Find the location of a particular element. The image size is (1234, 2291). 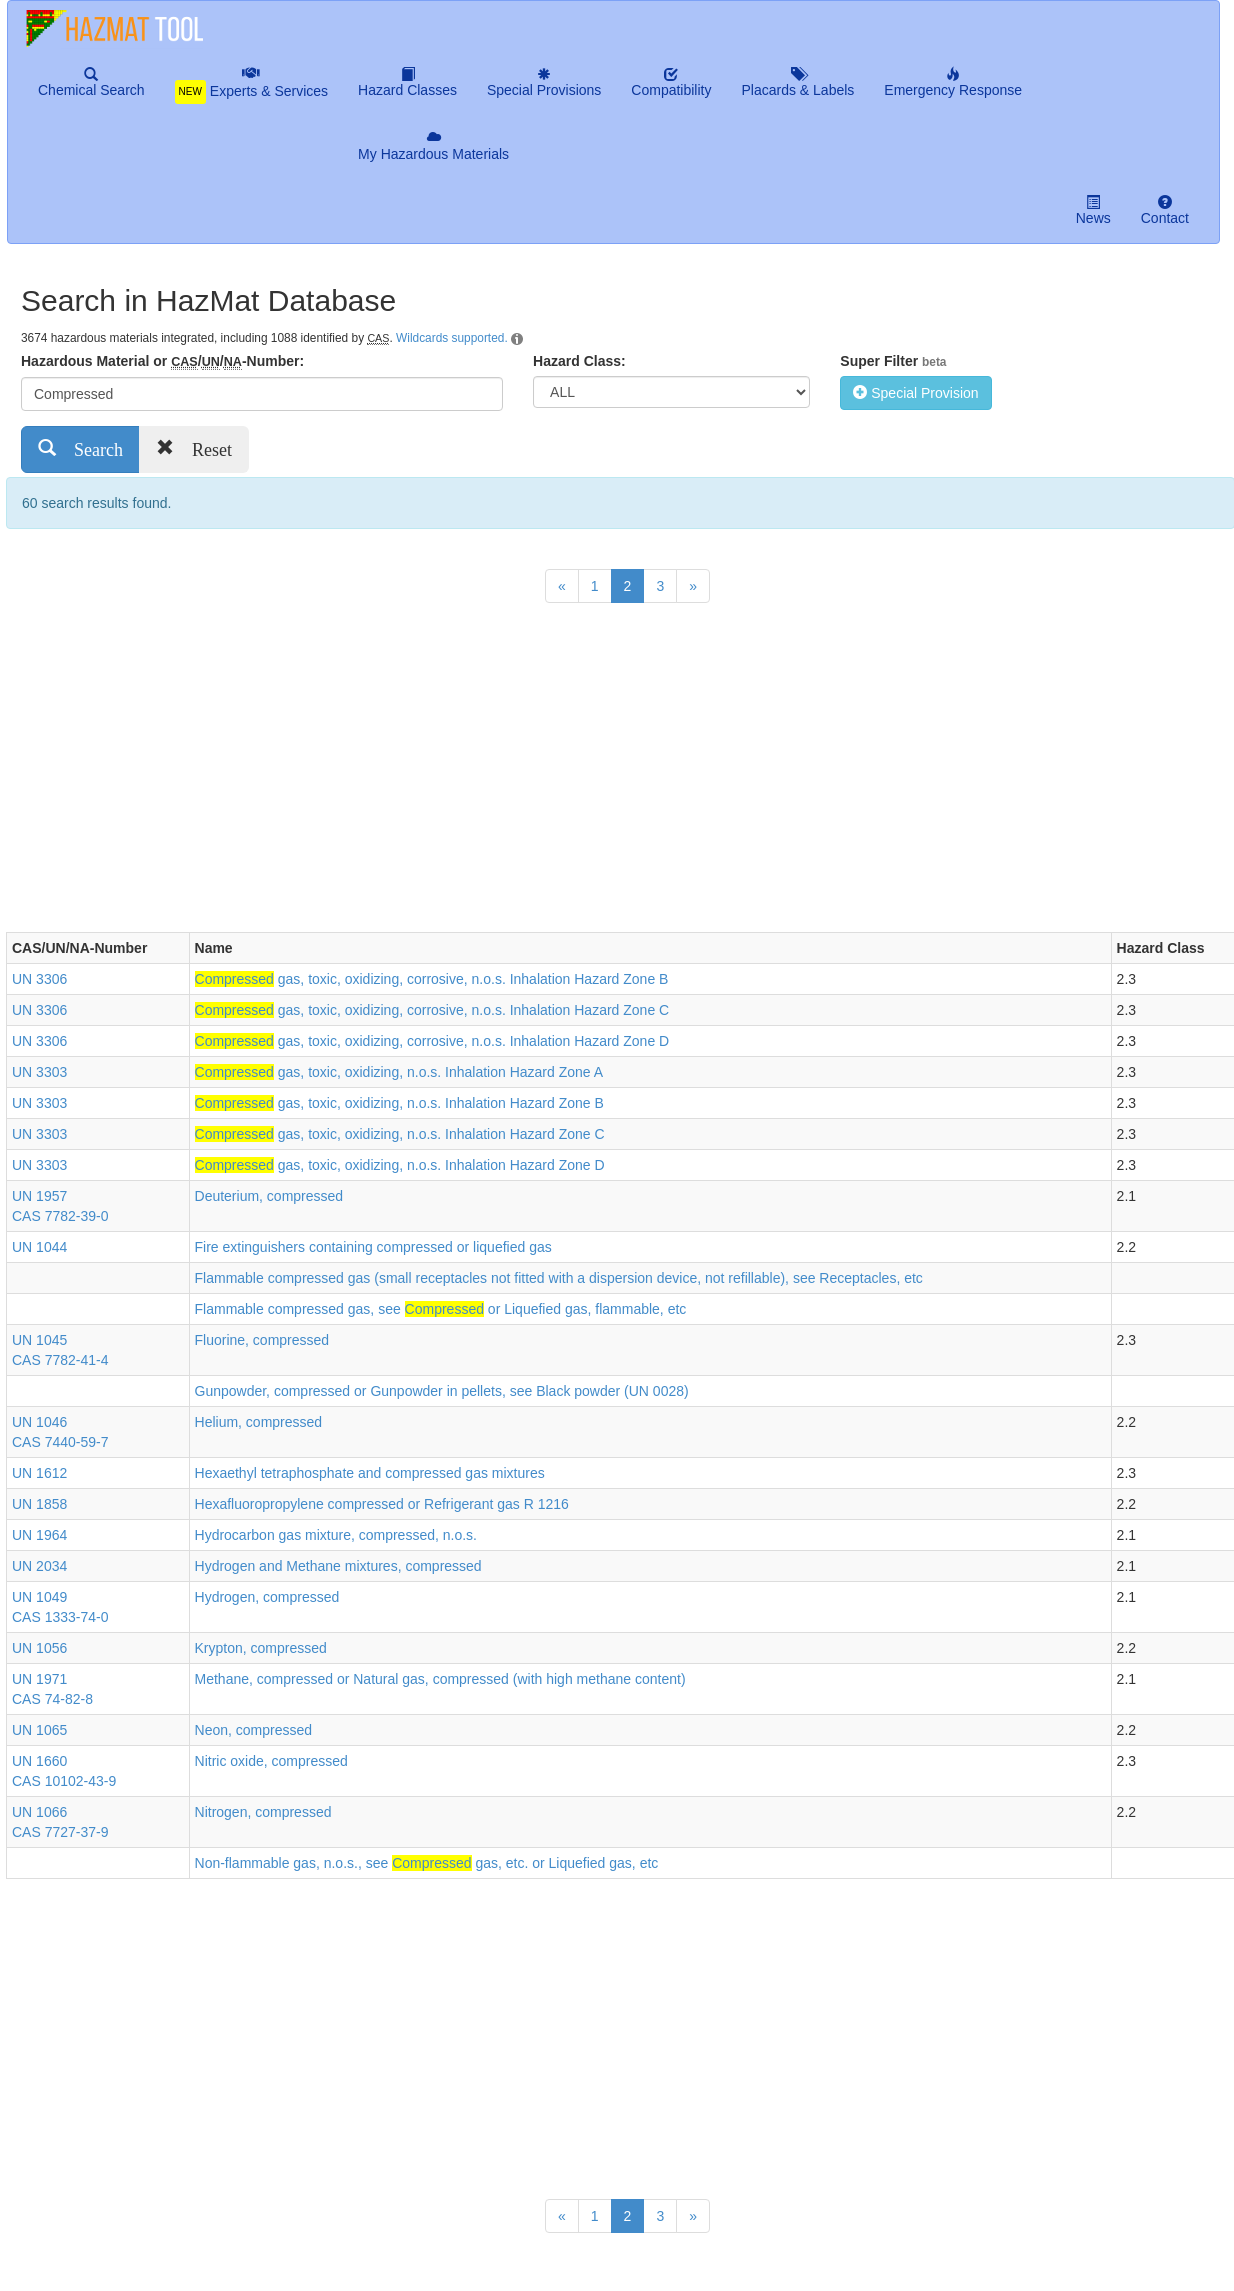

gas, toxic, oxidizing, n.o.s. Inhalation Hazard Zone C is located at coordinates (400, 1134).